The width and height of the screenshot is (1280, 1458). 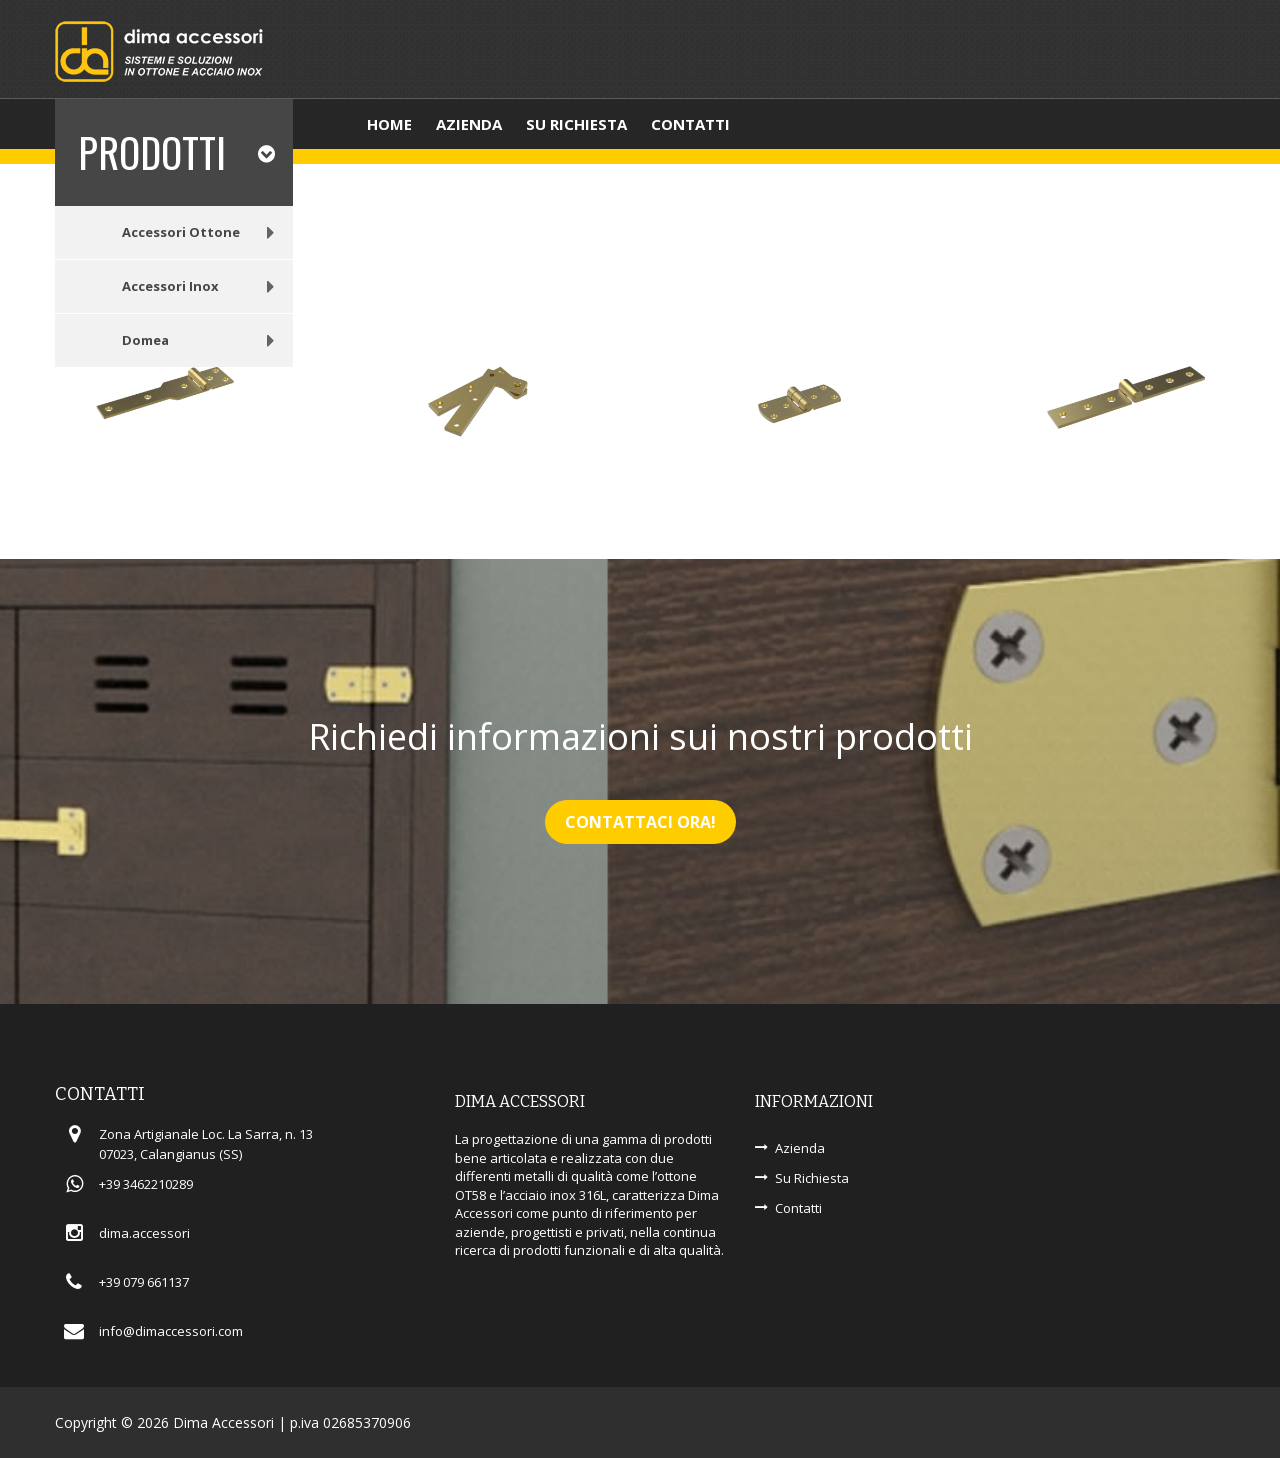 What do you see at coordinates (469, 124) in the screenshot?
I see `Azienda` at bounding box center [469, 124].